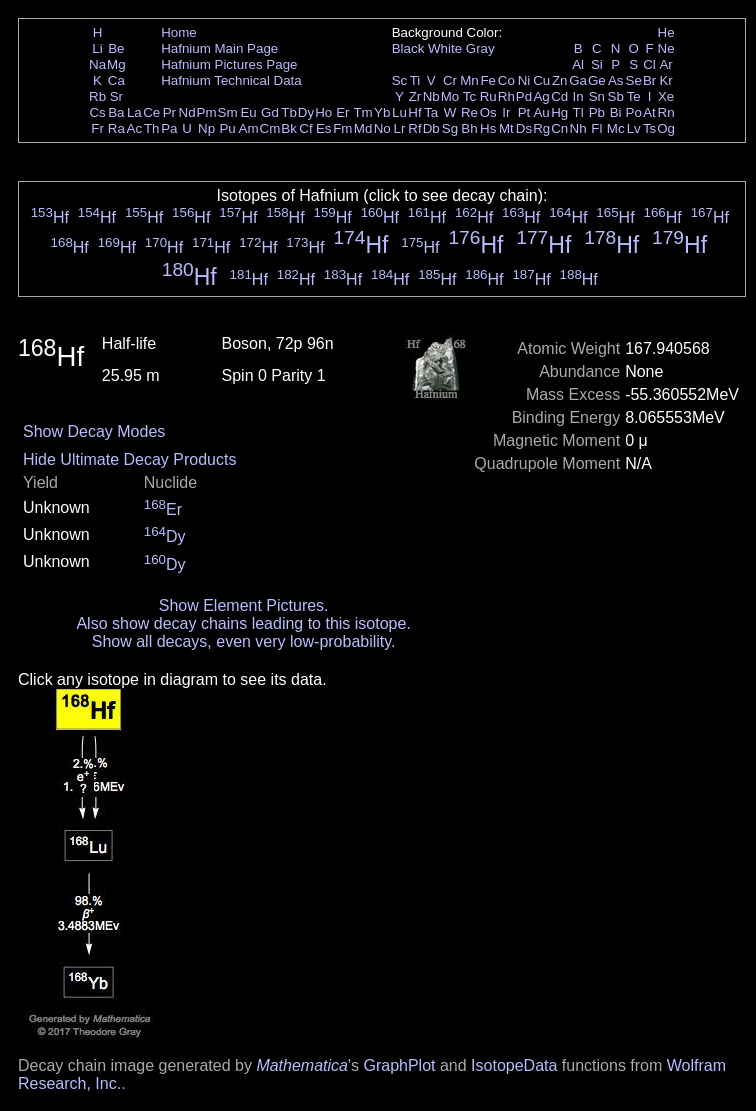 This screenshot has width=756, height=1111. What do you see at coordinates (649, 112) in the screenshot?
I see `At` at bounding box center [649, 112].